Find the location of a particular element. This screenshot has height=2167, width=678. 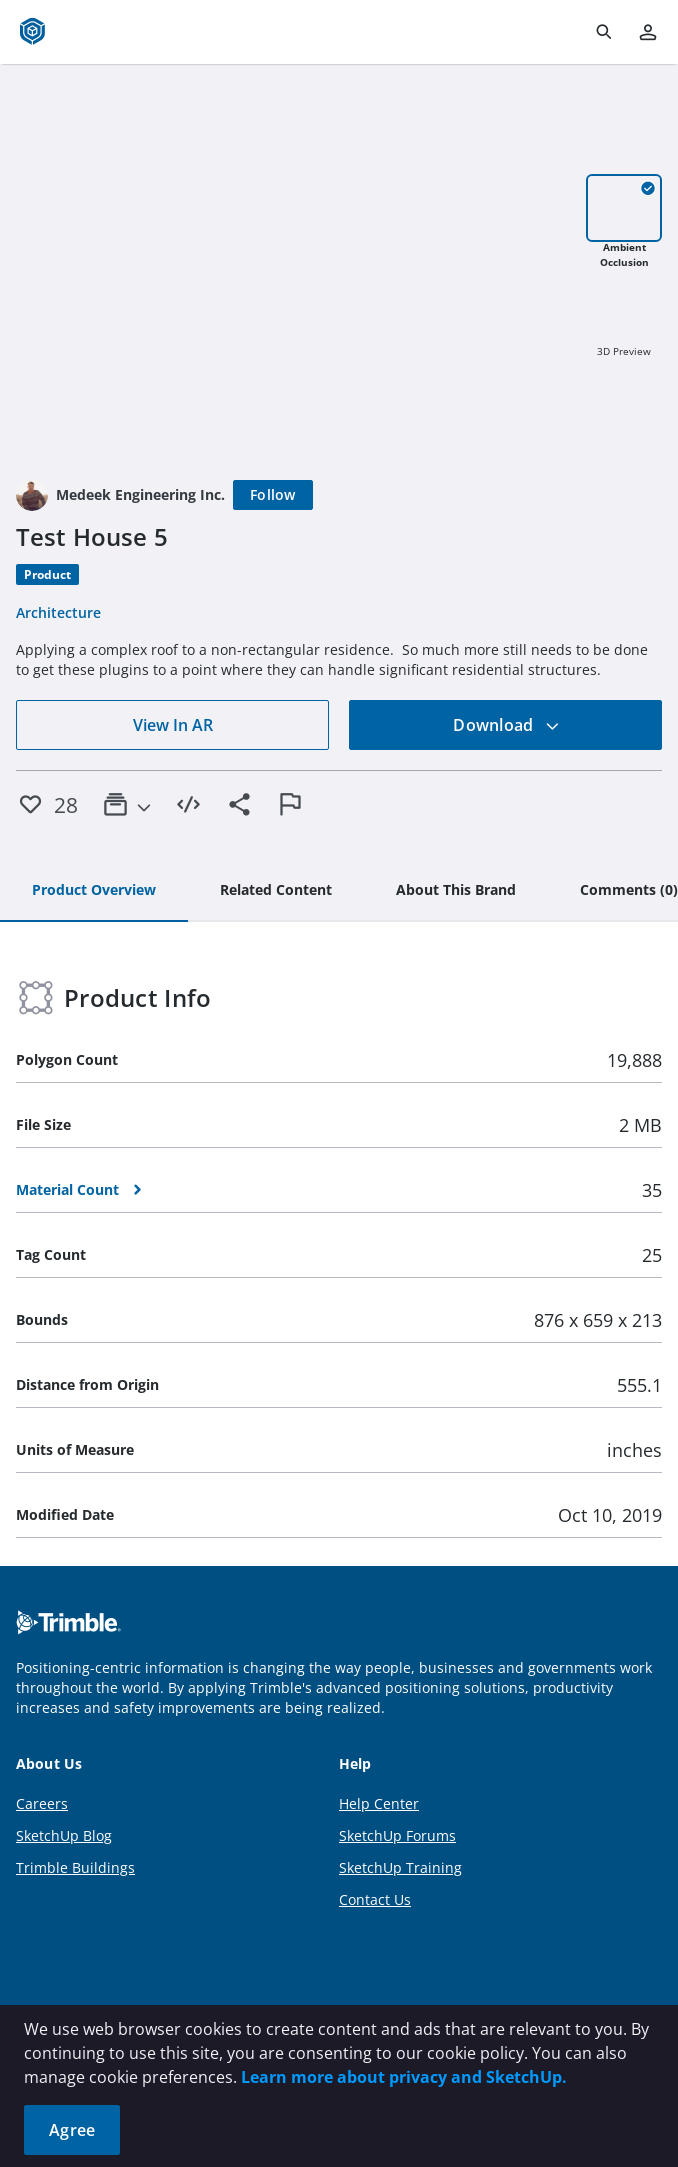

Architecture is located at coordinates (58, 612).